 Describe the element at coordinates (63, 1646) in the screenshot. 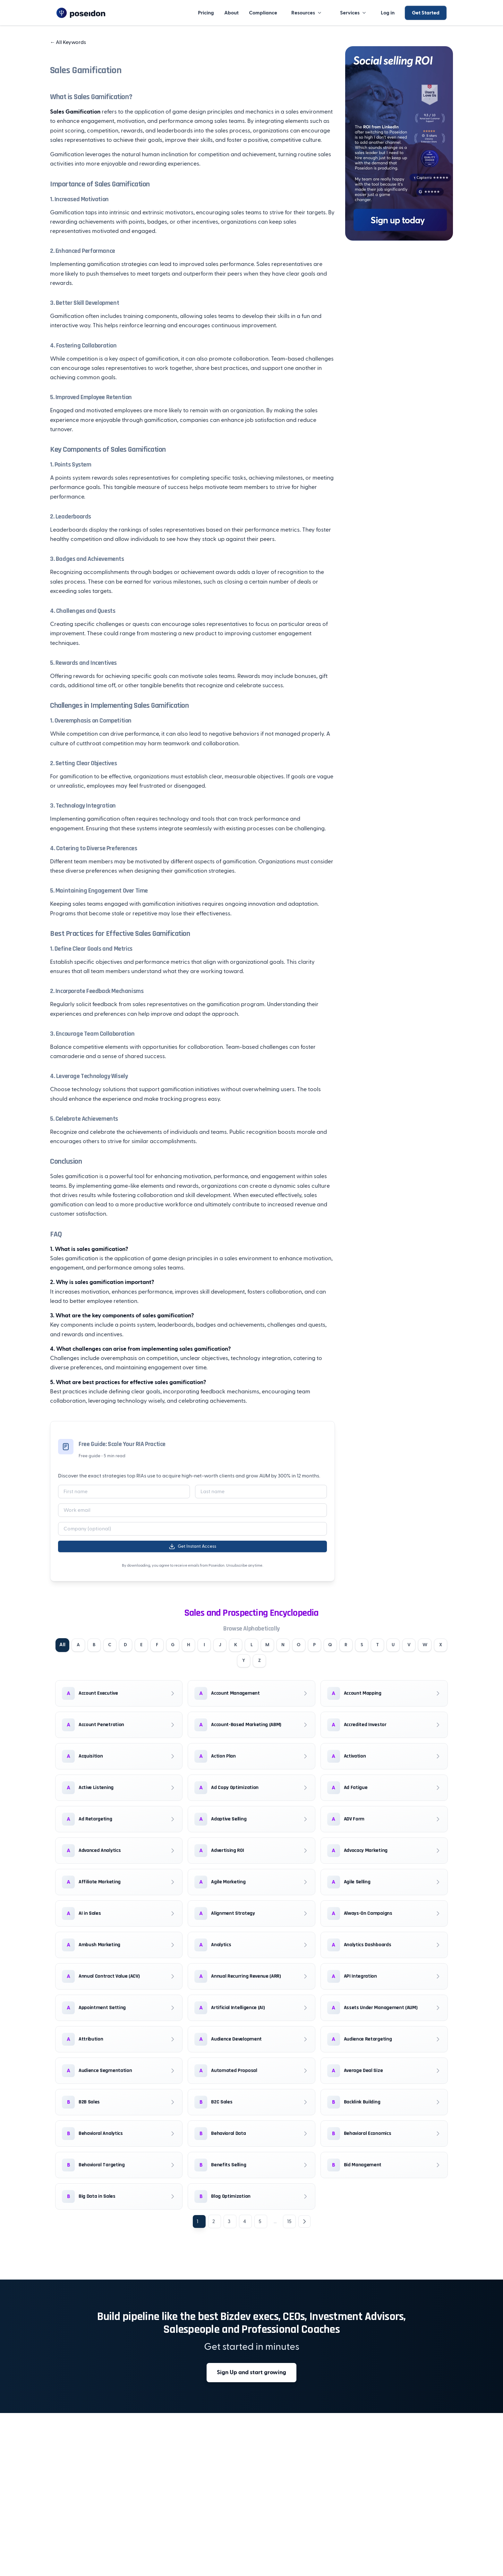

I see `All` at that location.